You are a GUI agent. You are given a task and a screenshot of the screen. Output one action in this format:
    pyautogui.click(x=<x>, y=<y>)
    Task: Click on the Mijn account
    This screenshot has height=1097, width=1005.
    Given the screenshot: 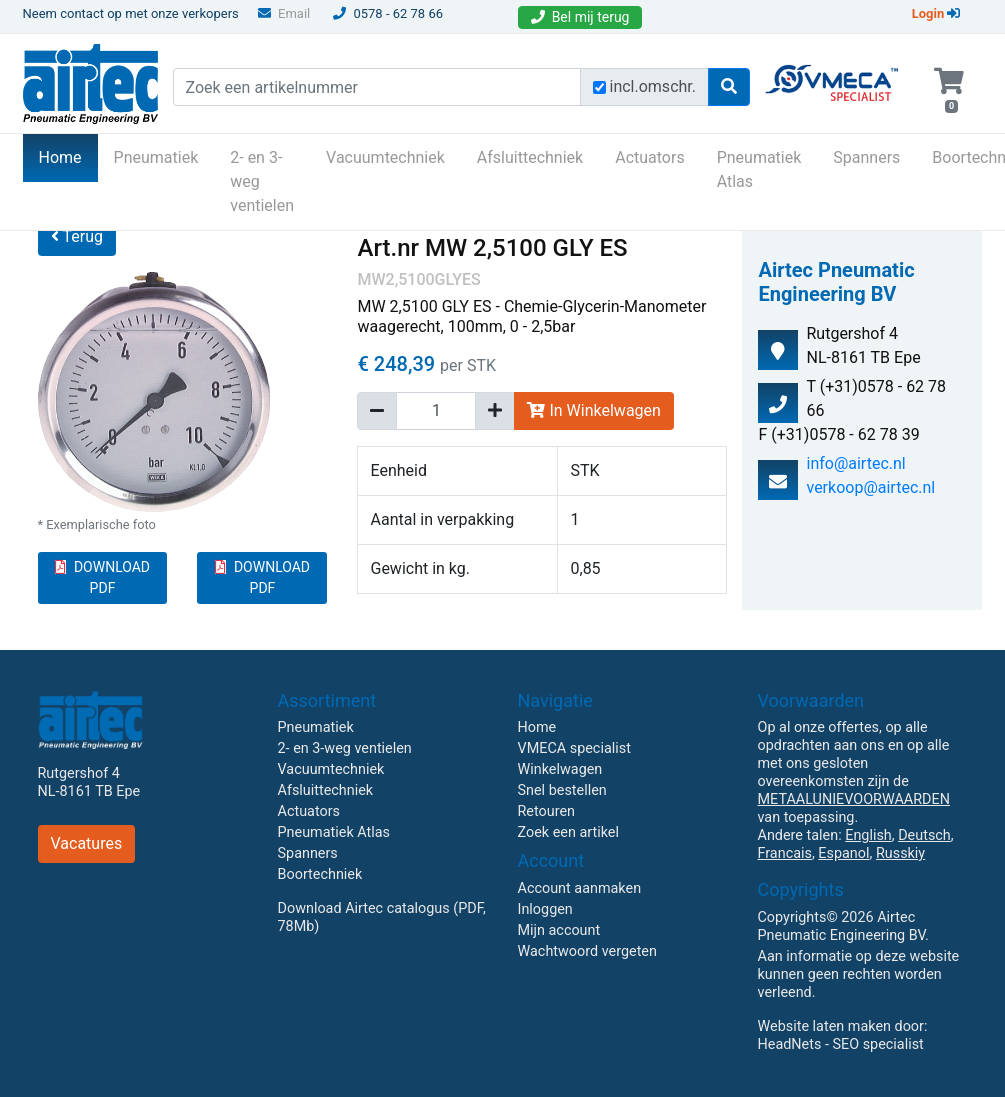 What is the action you would take?
    pyautogui.click(x=559, y=930)
    